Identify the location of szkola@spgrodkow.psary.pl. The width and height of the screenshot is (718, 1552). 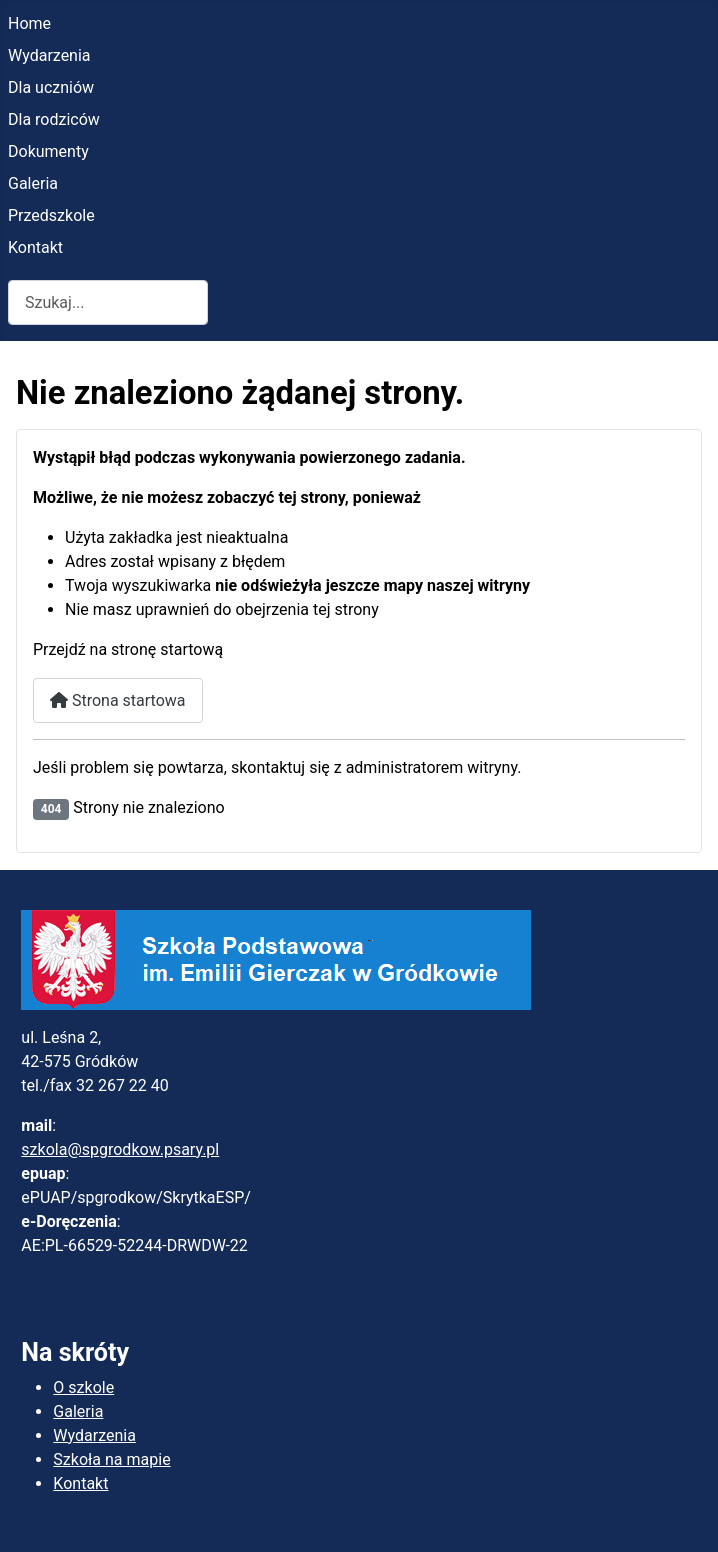
(120, 1149).